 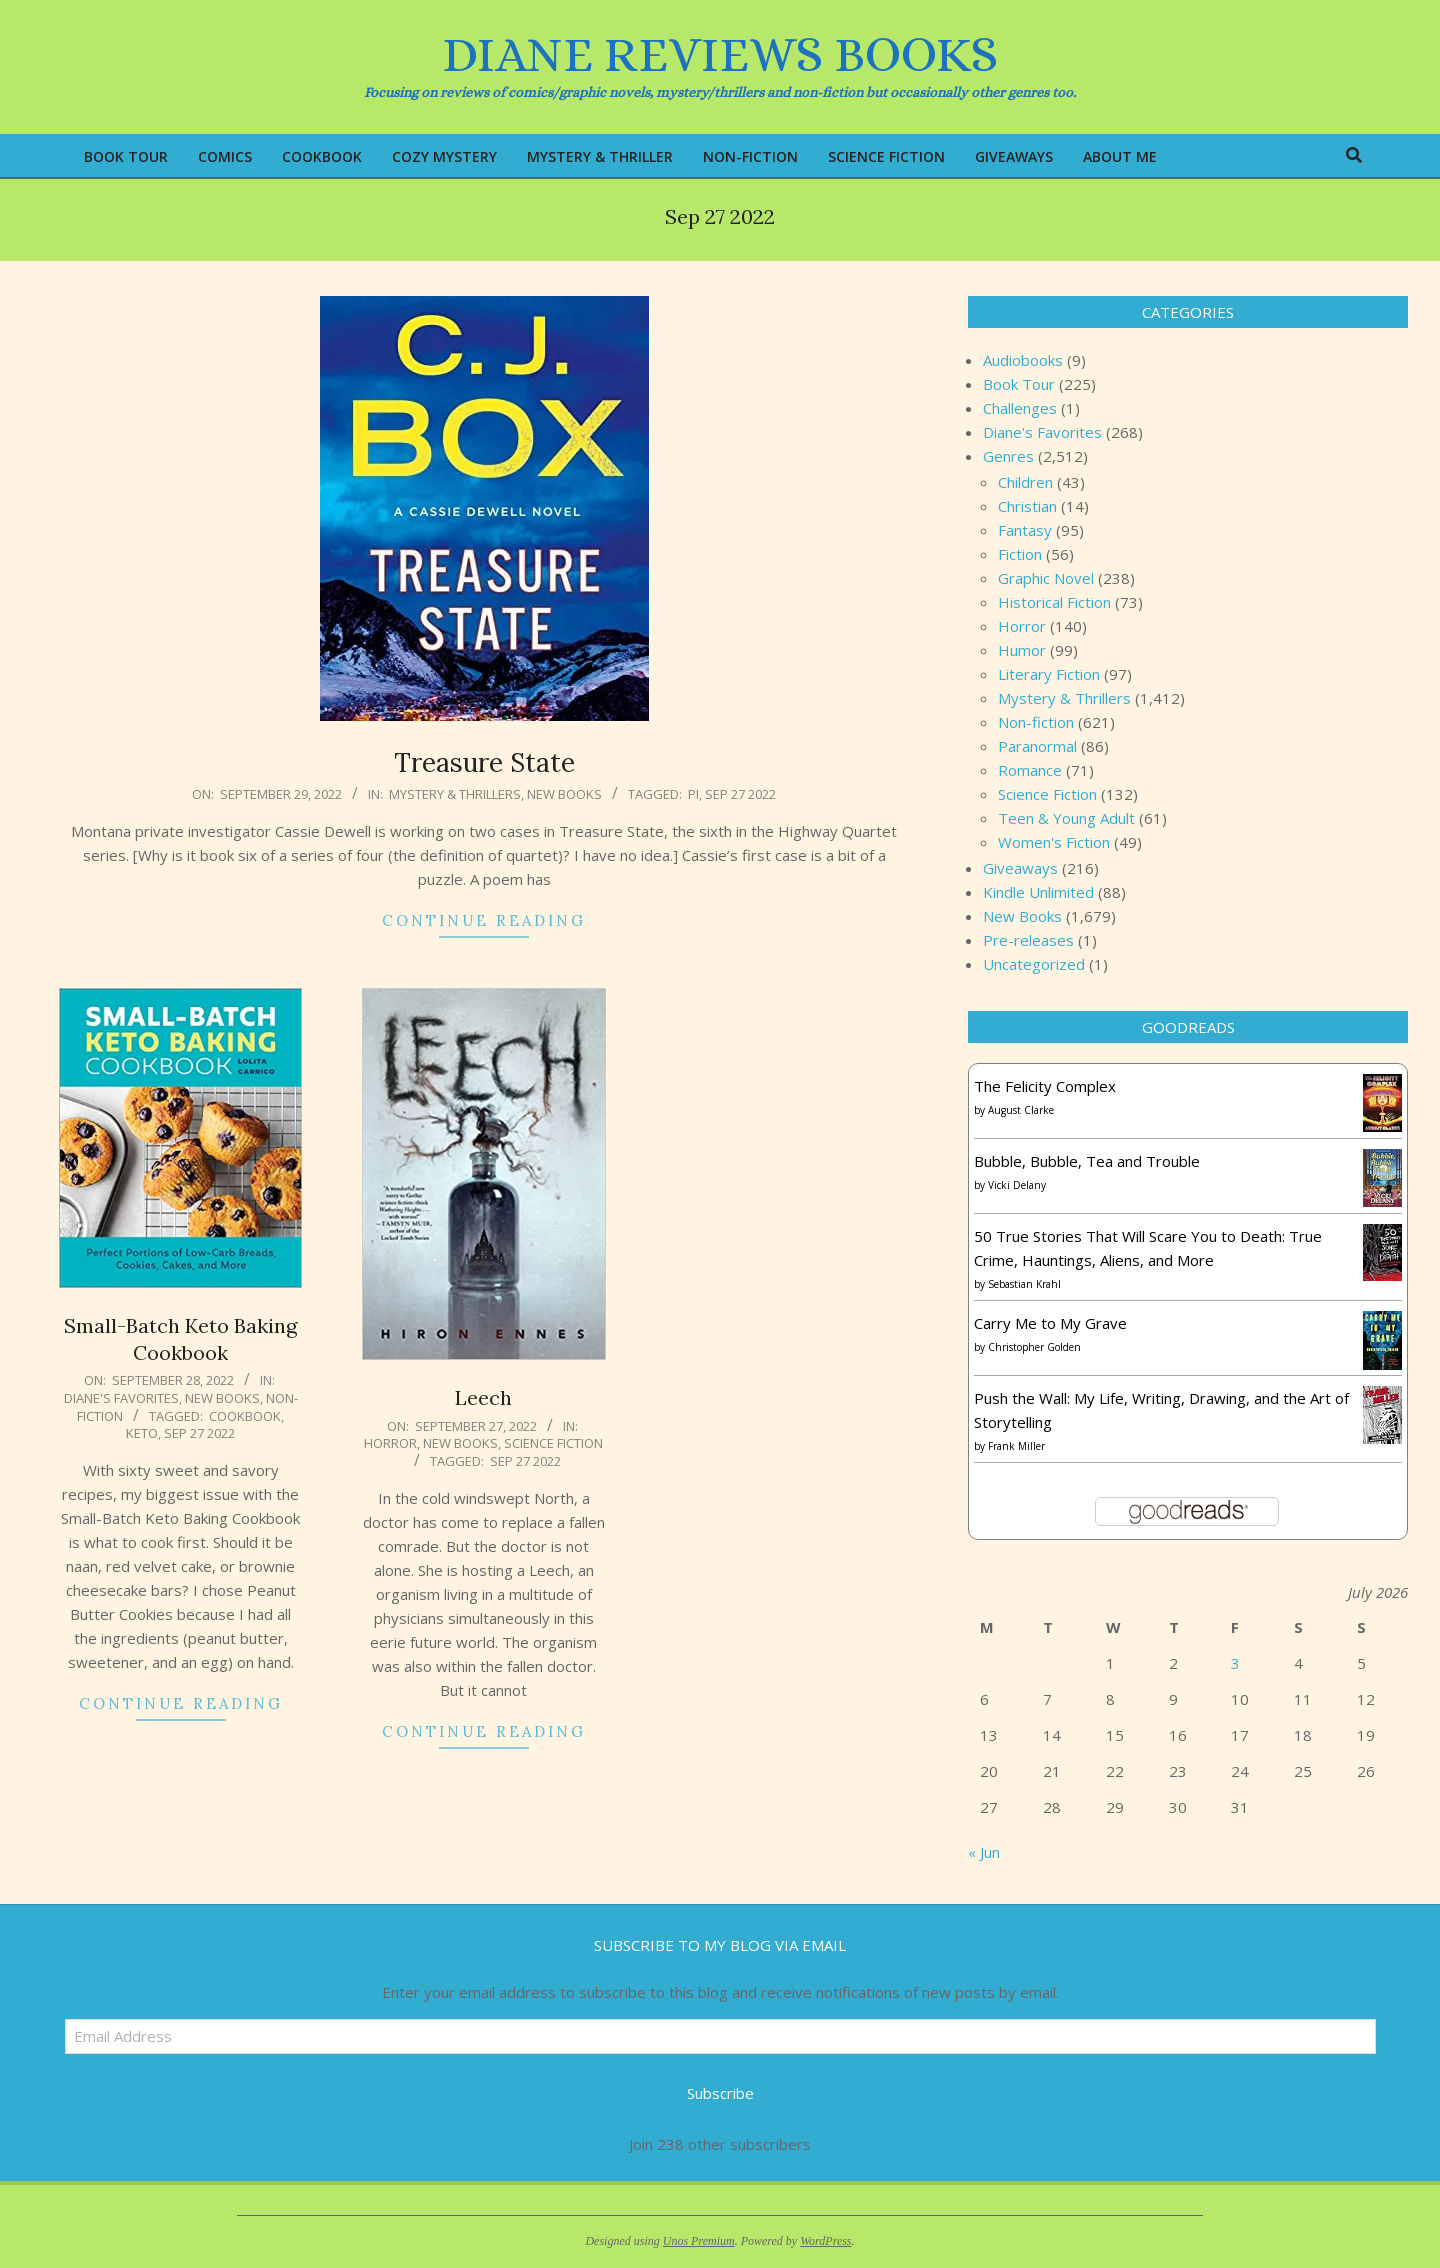 I want to click on Kindle Unlimited, so click(x=1038, y=892).